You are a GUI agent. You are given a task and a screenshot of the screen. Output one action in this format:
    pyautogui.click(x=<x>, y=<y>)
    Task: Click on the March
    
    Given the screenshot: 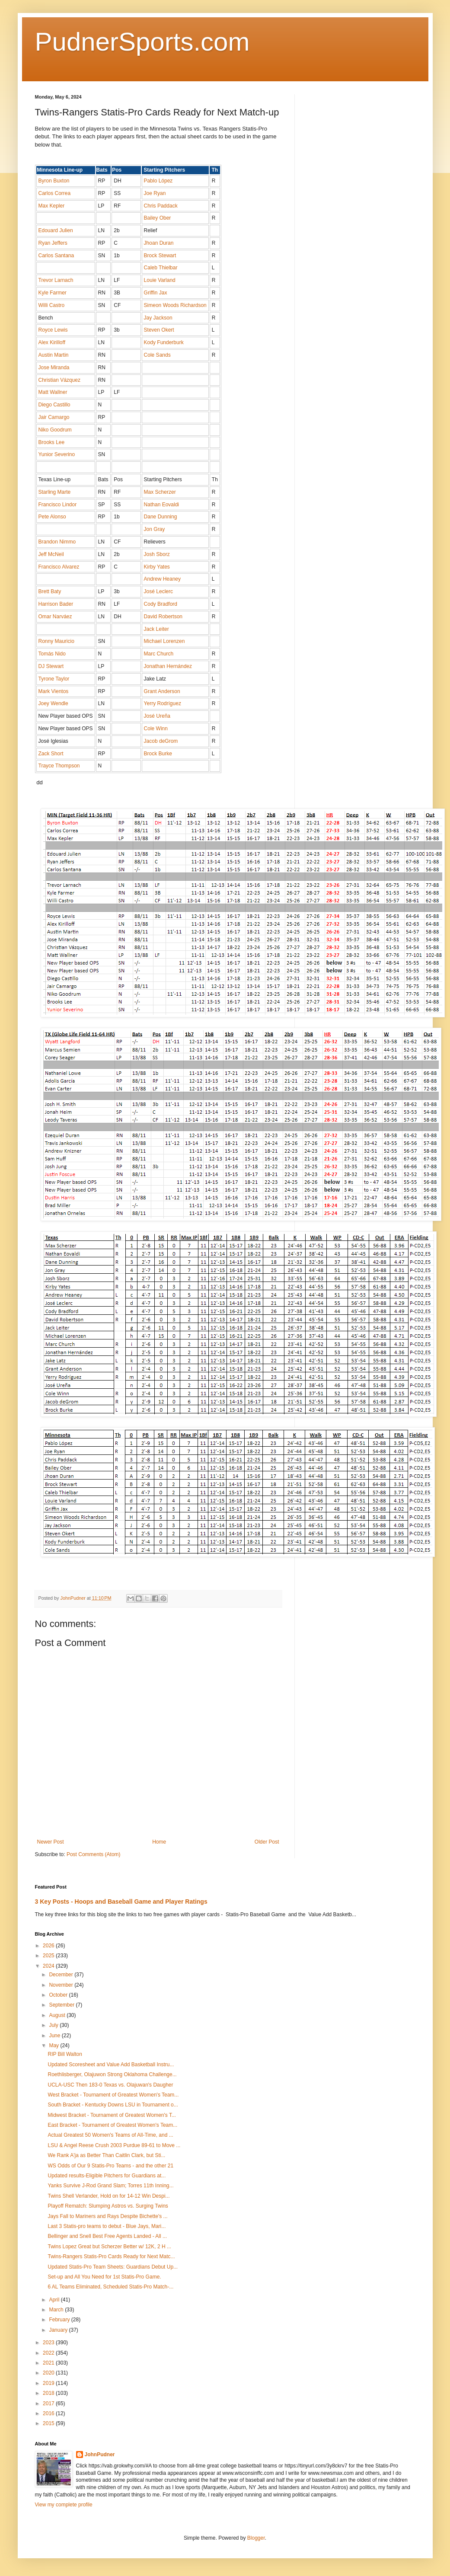 What is the action you would take?
    pyautogui.click(x=57, y=2310)
    